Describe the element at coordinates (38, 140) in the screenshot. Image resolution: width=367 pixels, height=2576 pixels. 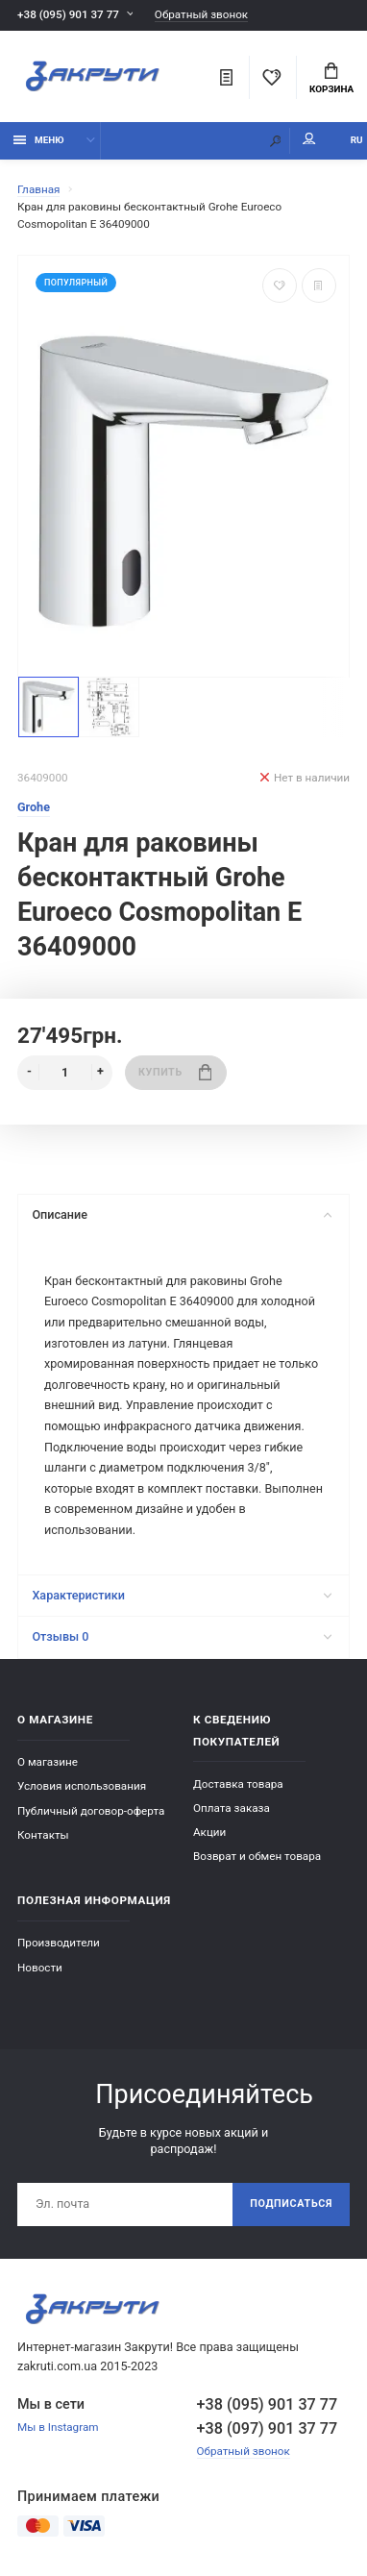
I see `Меню` at that location.